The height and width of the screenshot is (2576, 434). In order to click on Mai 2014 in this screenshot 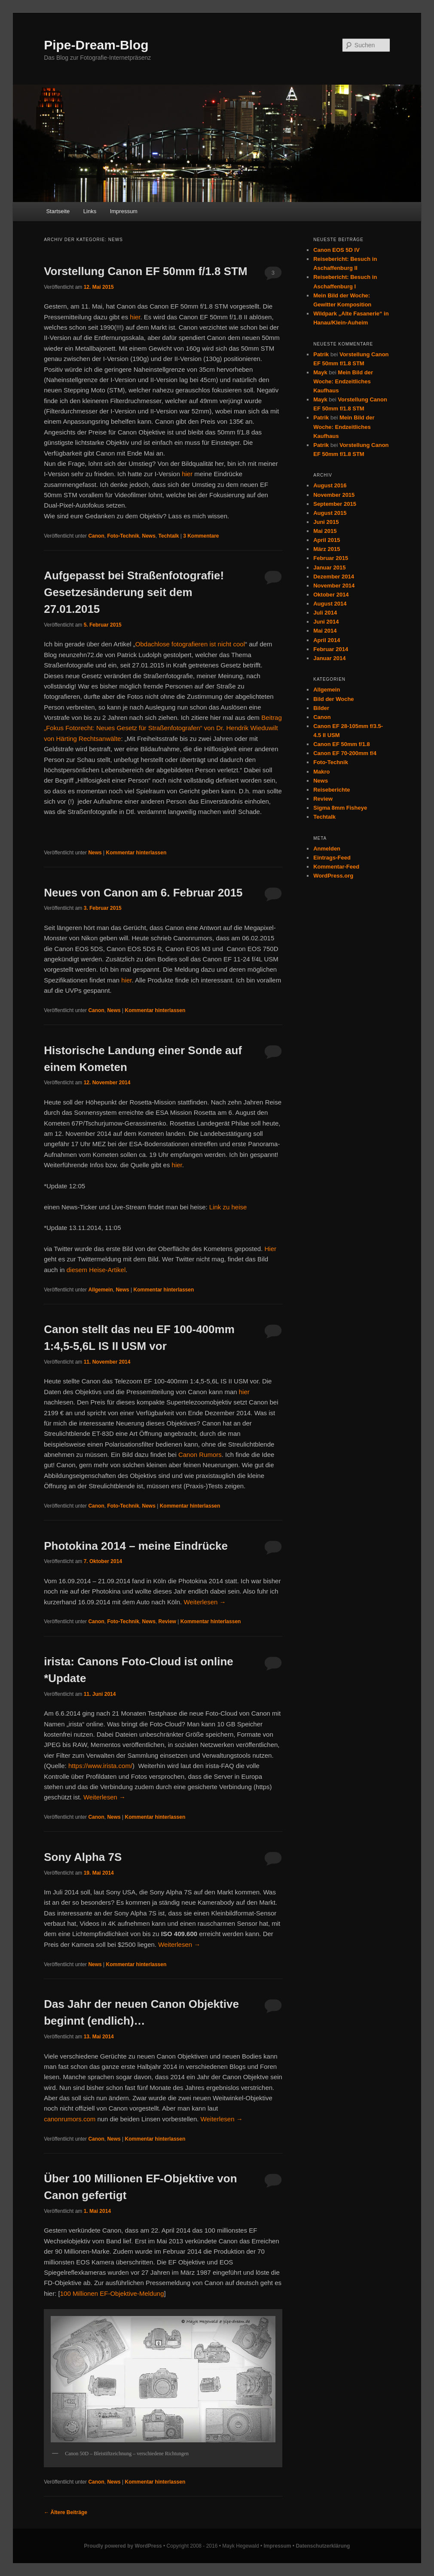, I will do `click(324, 630)`.